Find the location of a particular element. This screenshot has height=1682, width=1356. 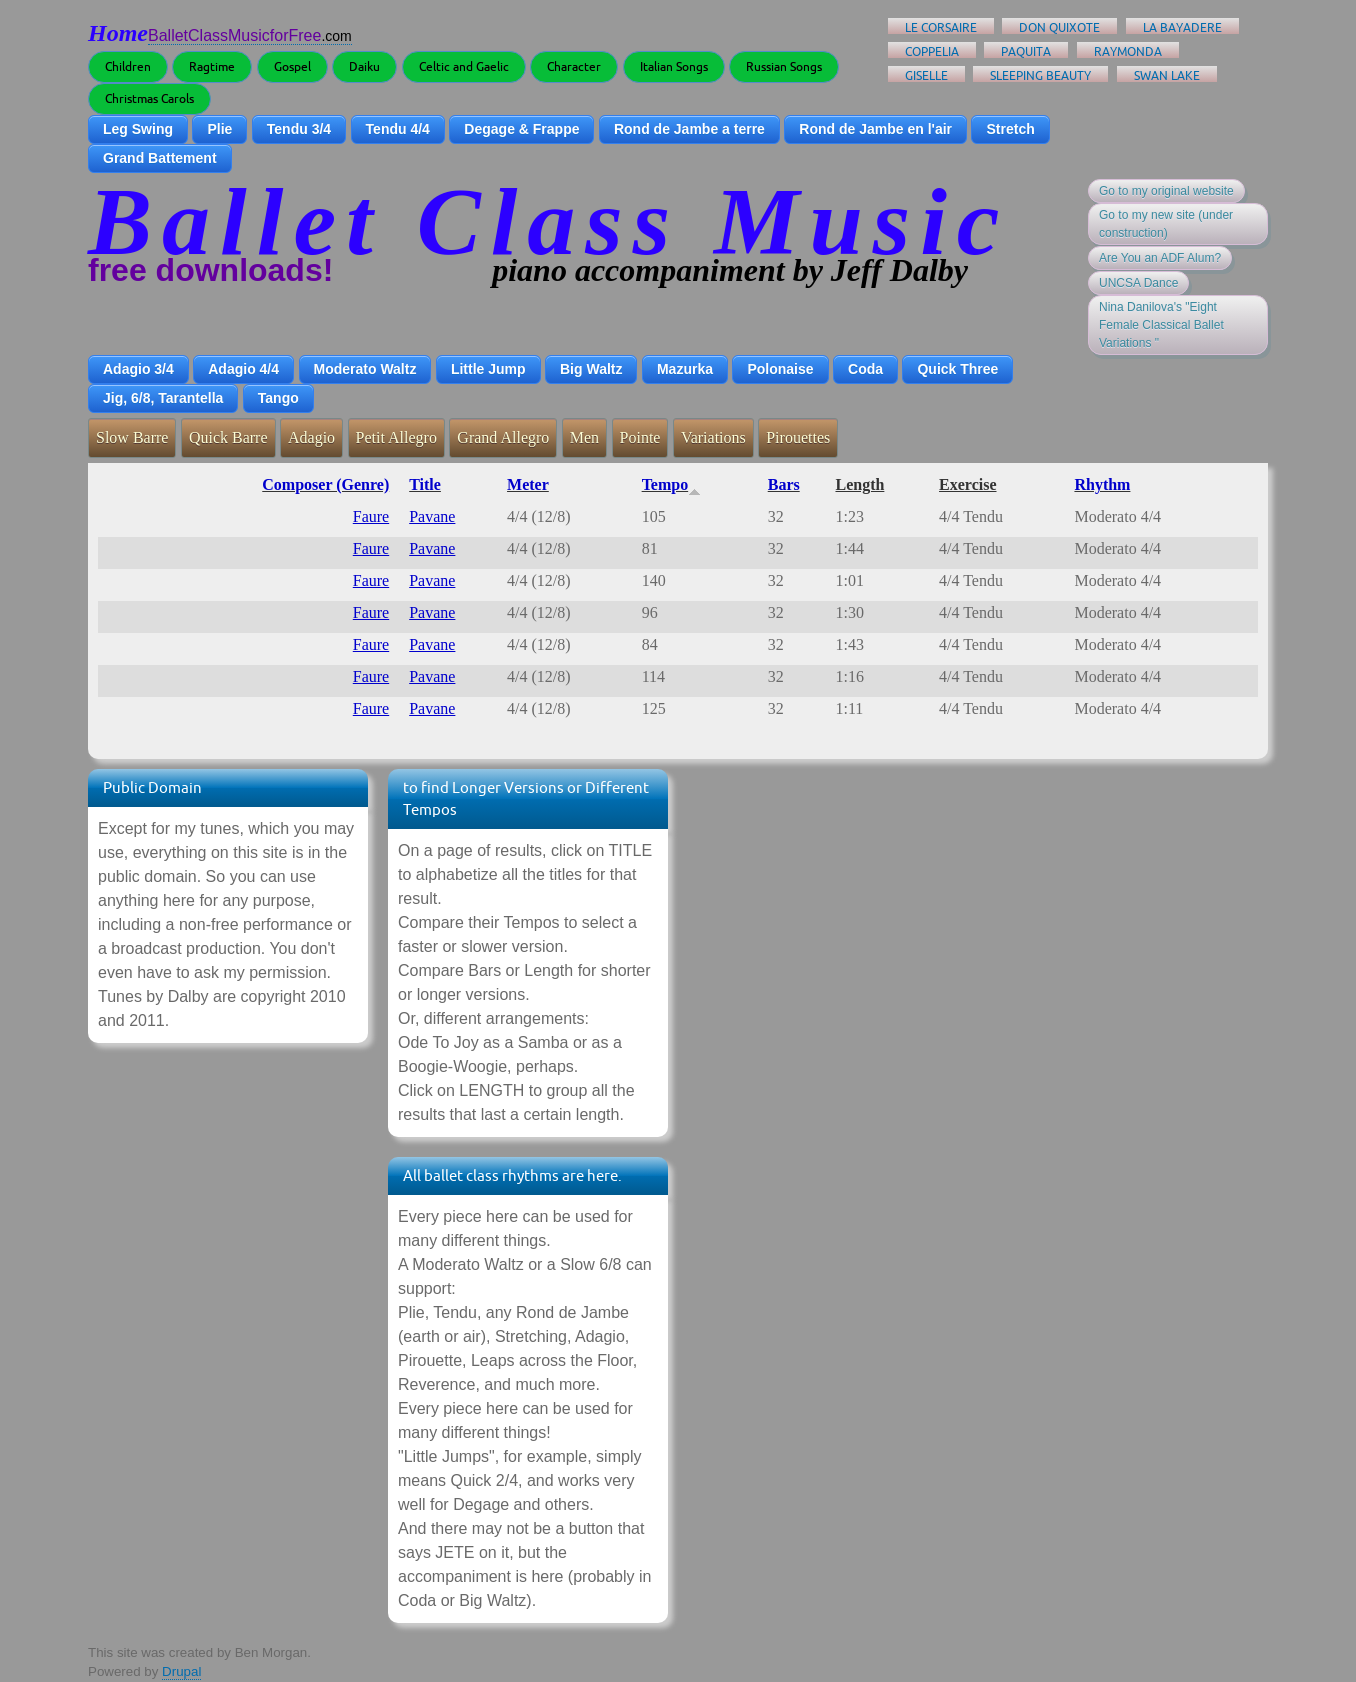

Tempo is located at coordinates (672, 484).